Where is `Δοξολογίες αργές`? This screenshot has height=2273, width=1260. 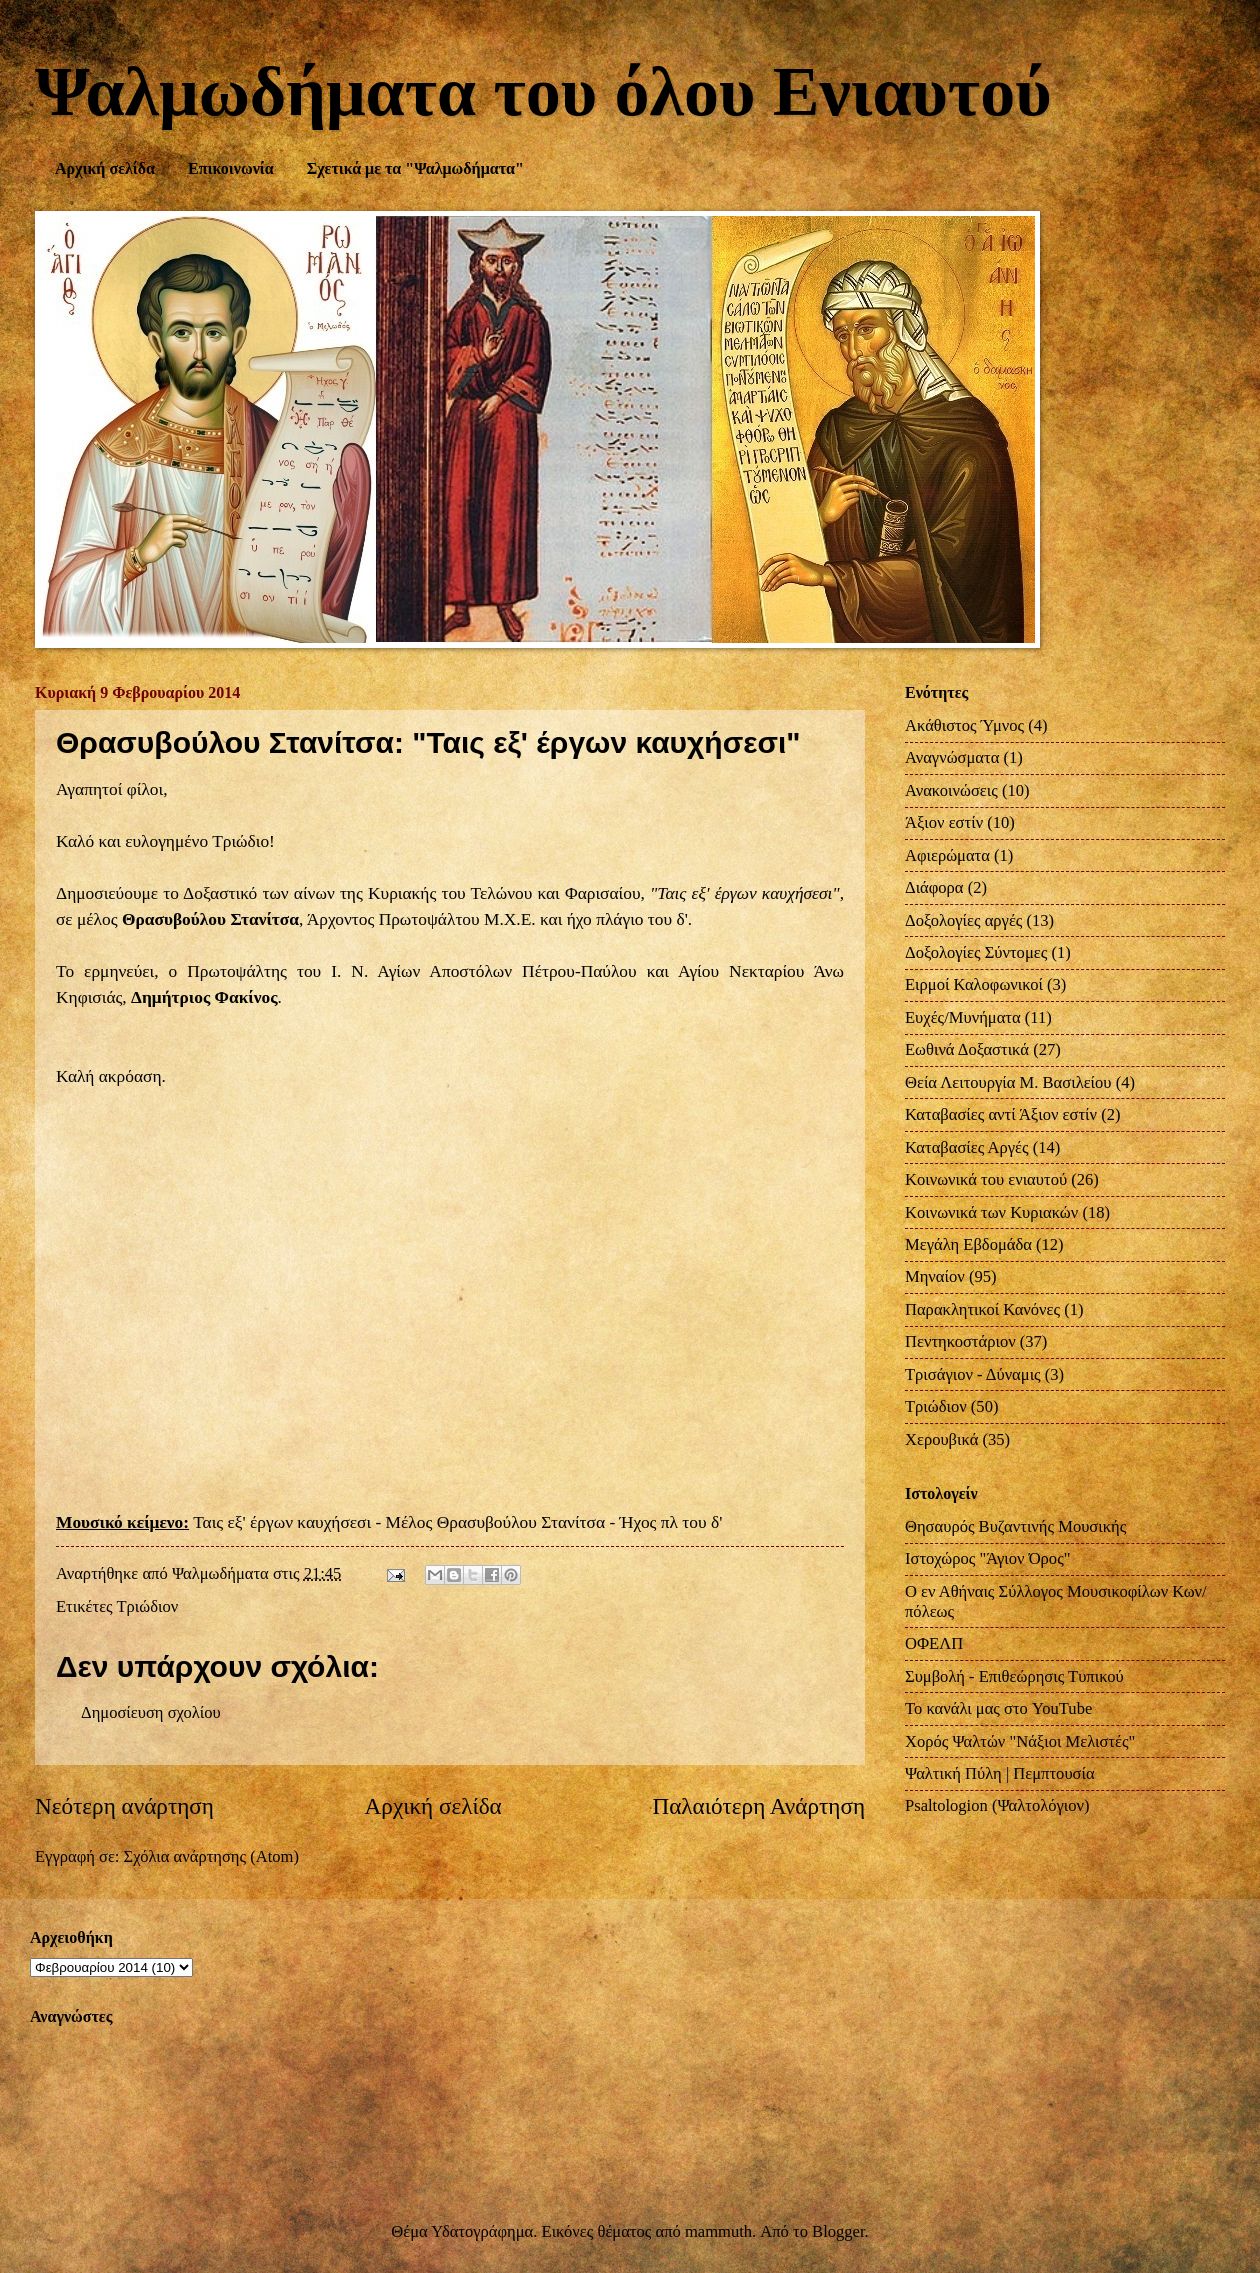
Δοξολογίες αργές is located at coordinates (963, 920).